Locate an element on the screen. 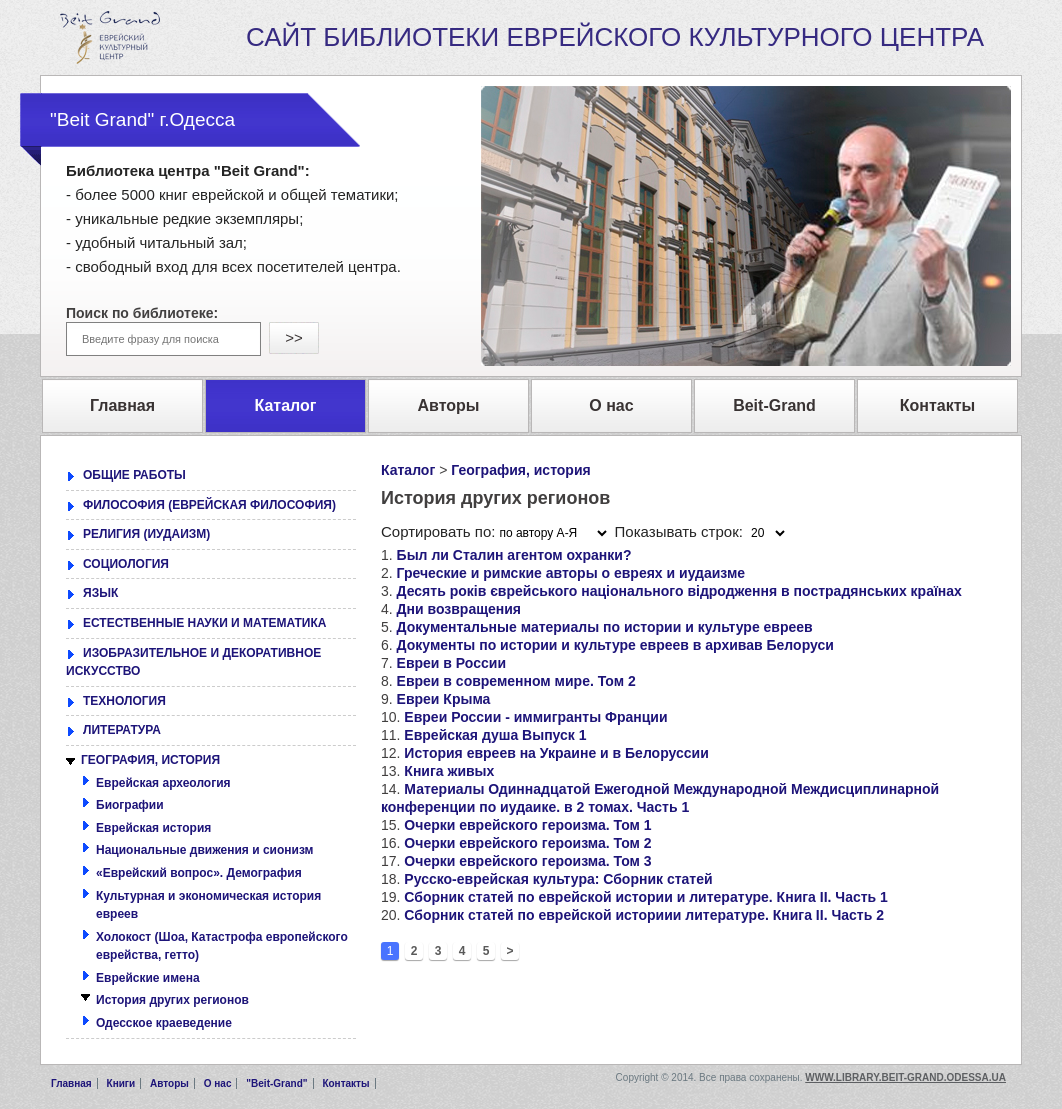 The image size is (1062, 1109). Документальные материалы по истории и культуре евреев is located at coordinates (605, 627).